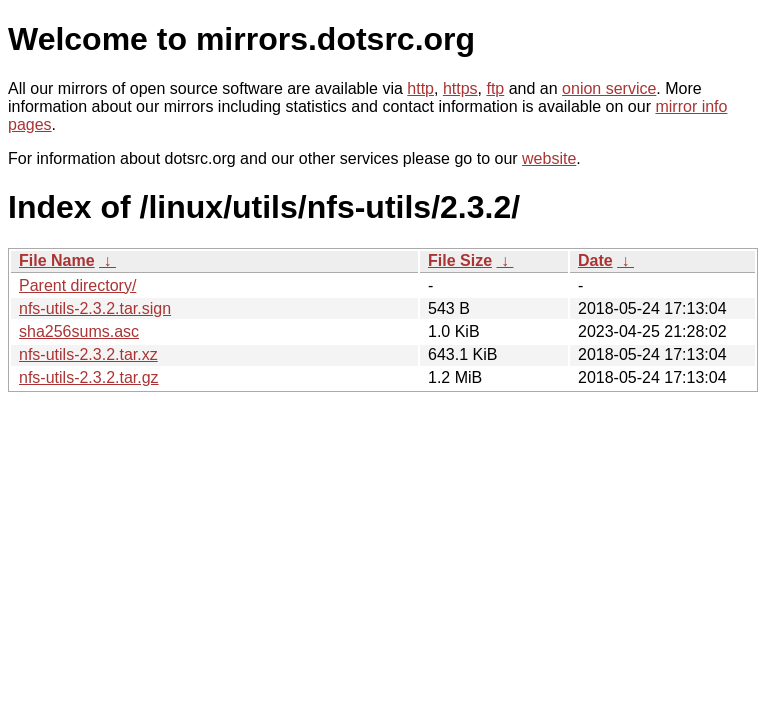 Image resolution: width=766 pixels, height=720 pixels. I want to click on nfs-utils-2.3.2.tar.xz, so click(88, 354).